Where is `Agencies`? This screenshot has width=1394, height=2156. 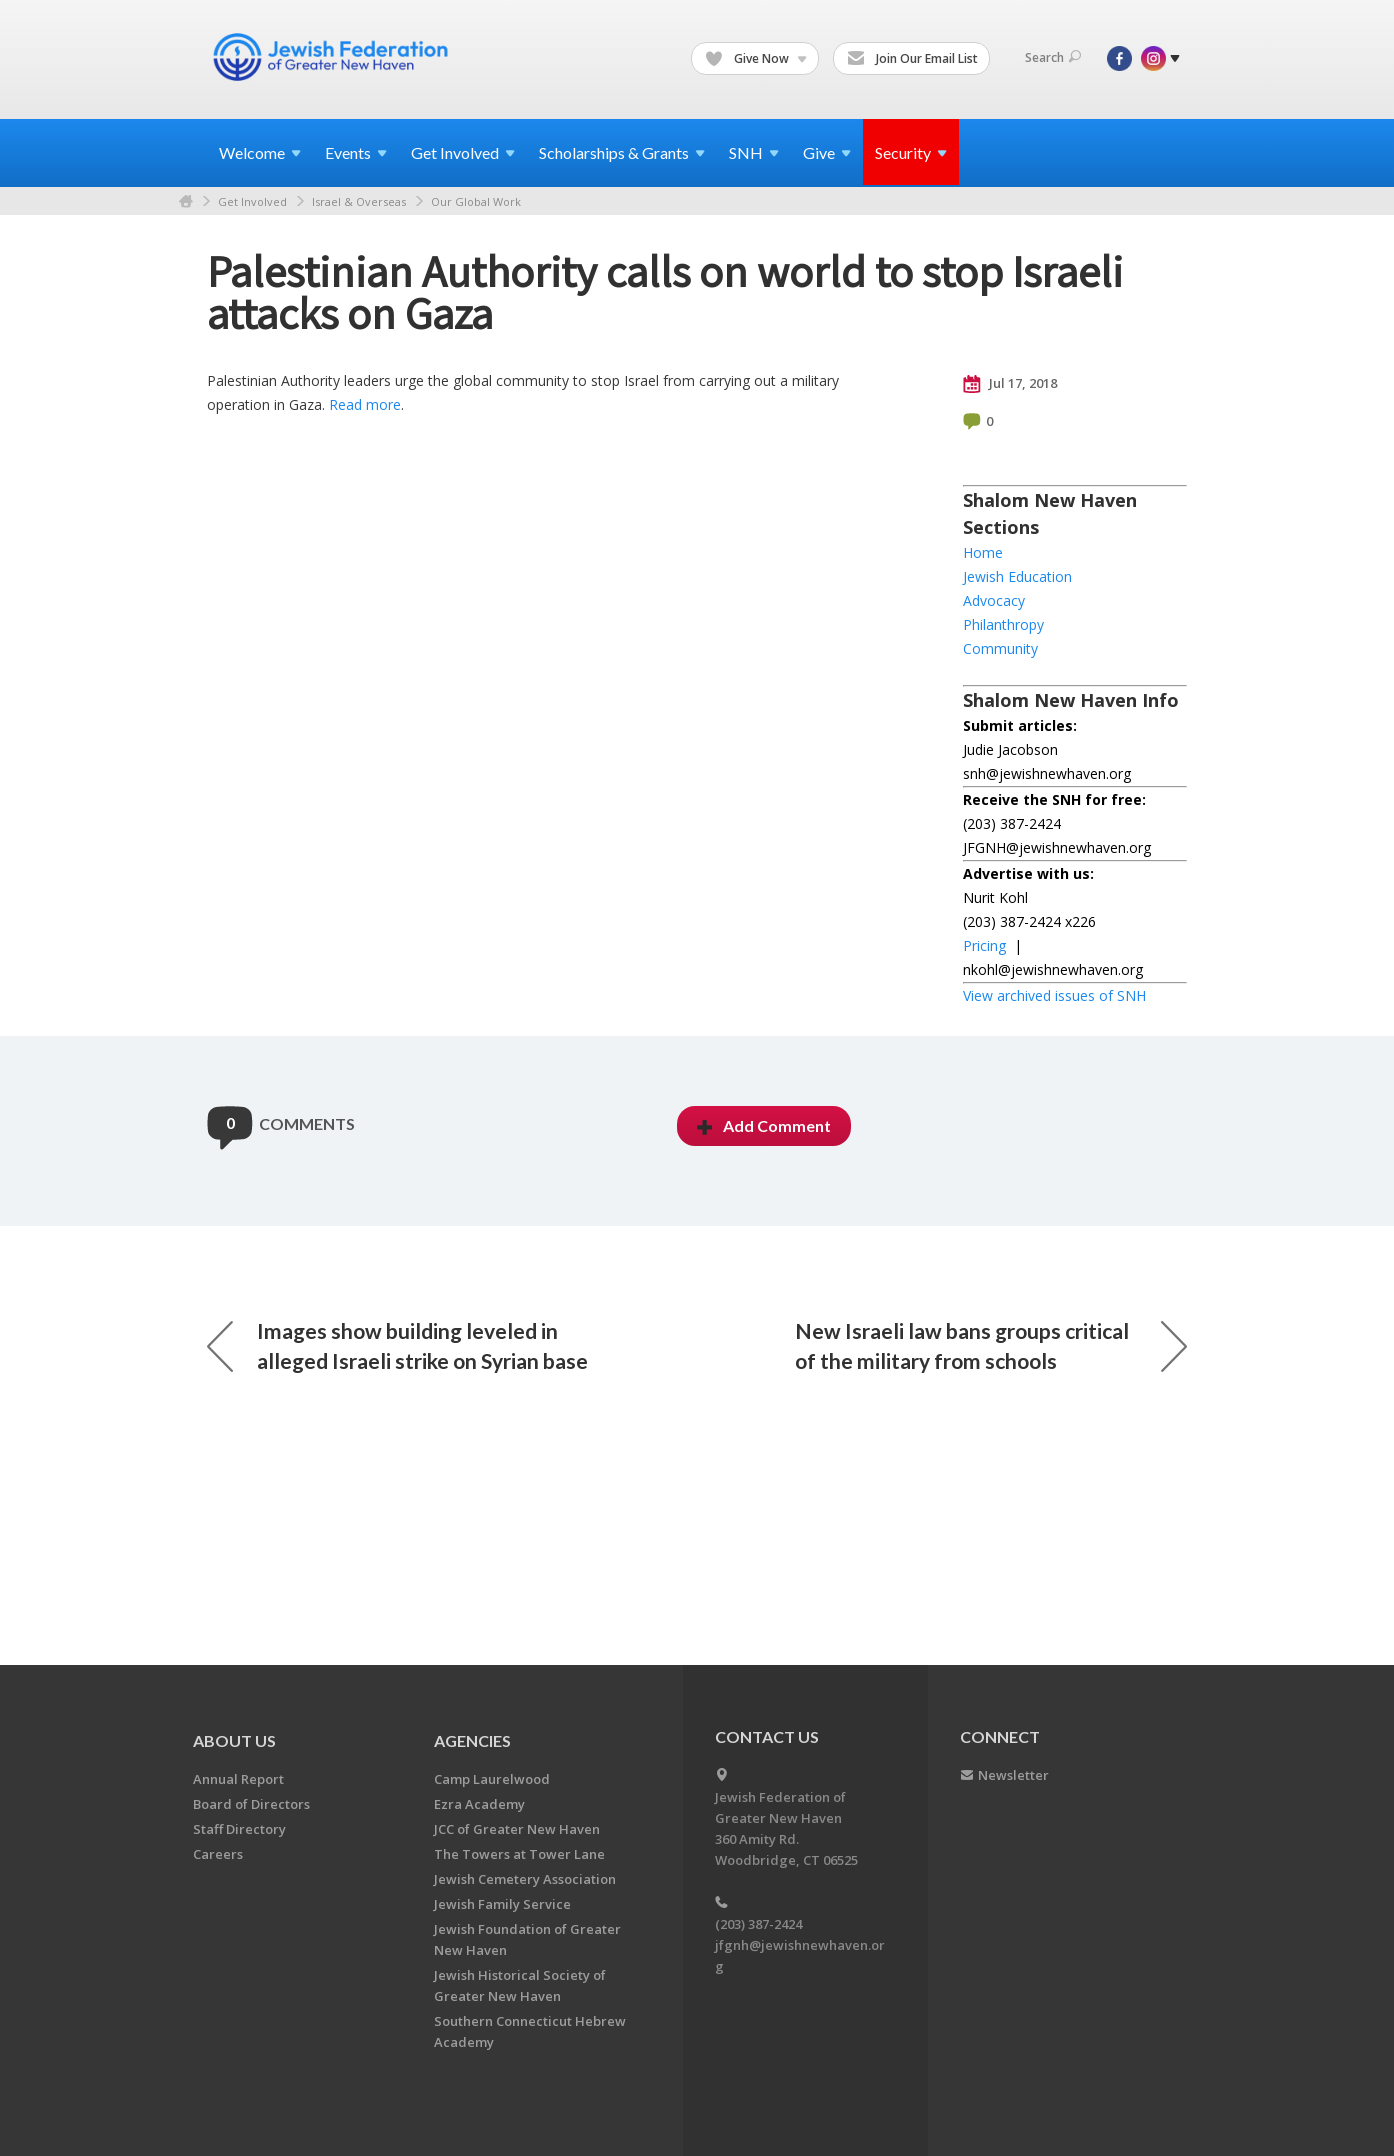 Agencies is located at coordinates (472, 1740).